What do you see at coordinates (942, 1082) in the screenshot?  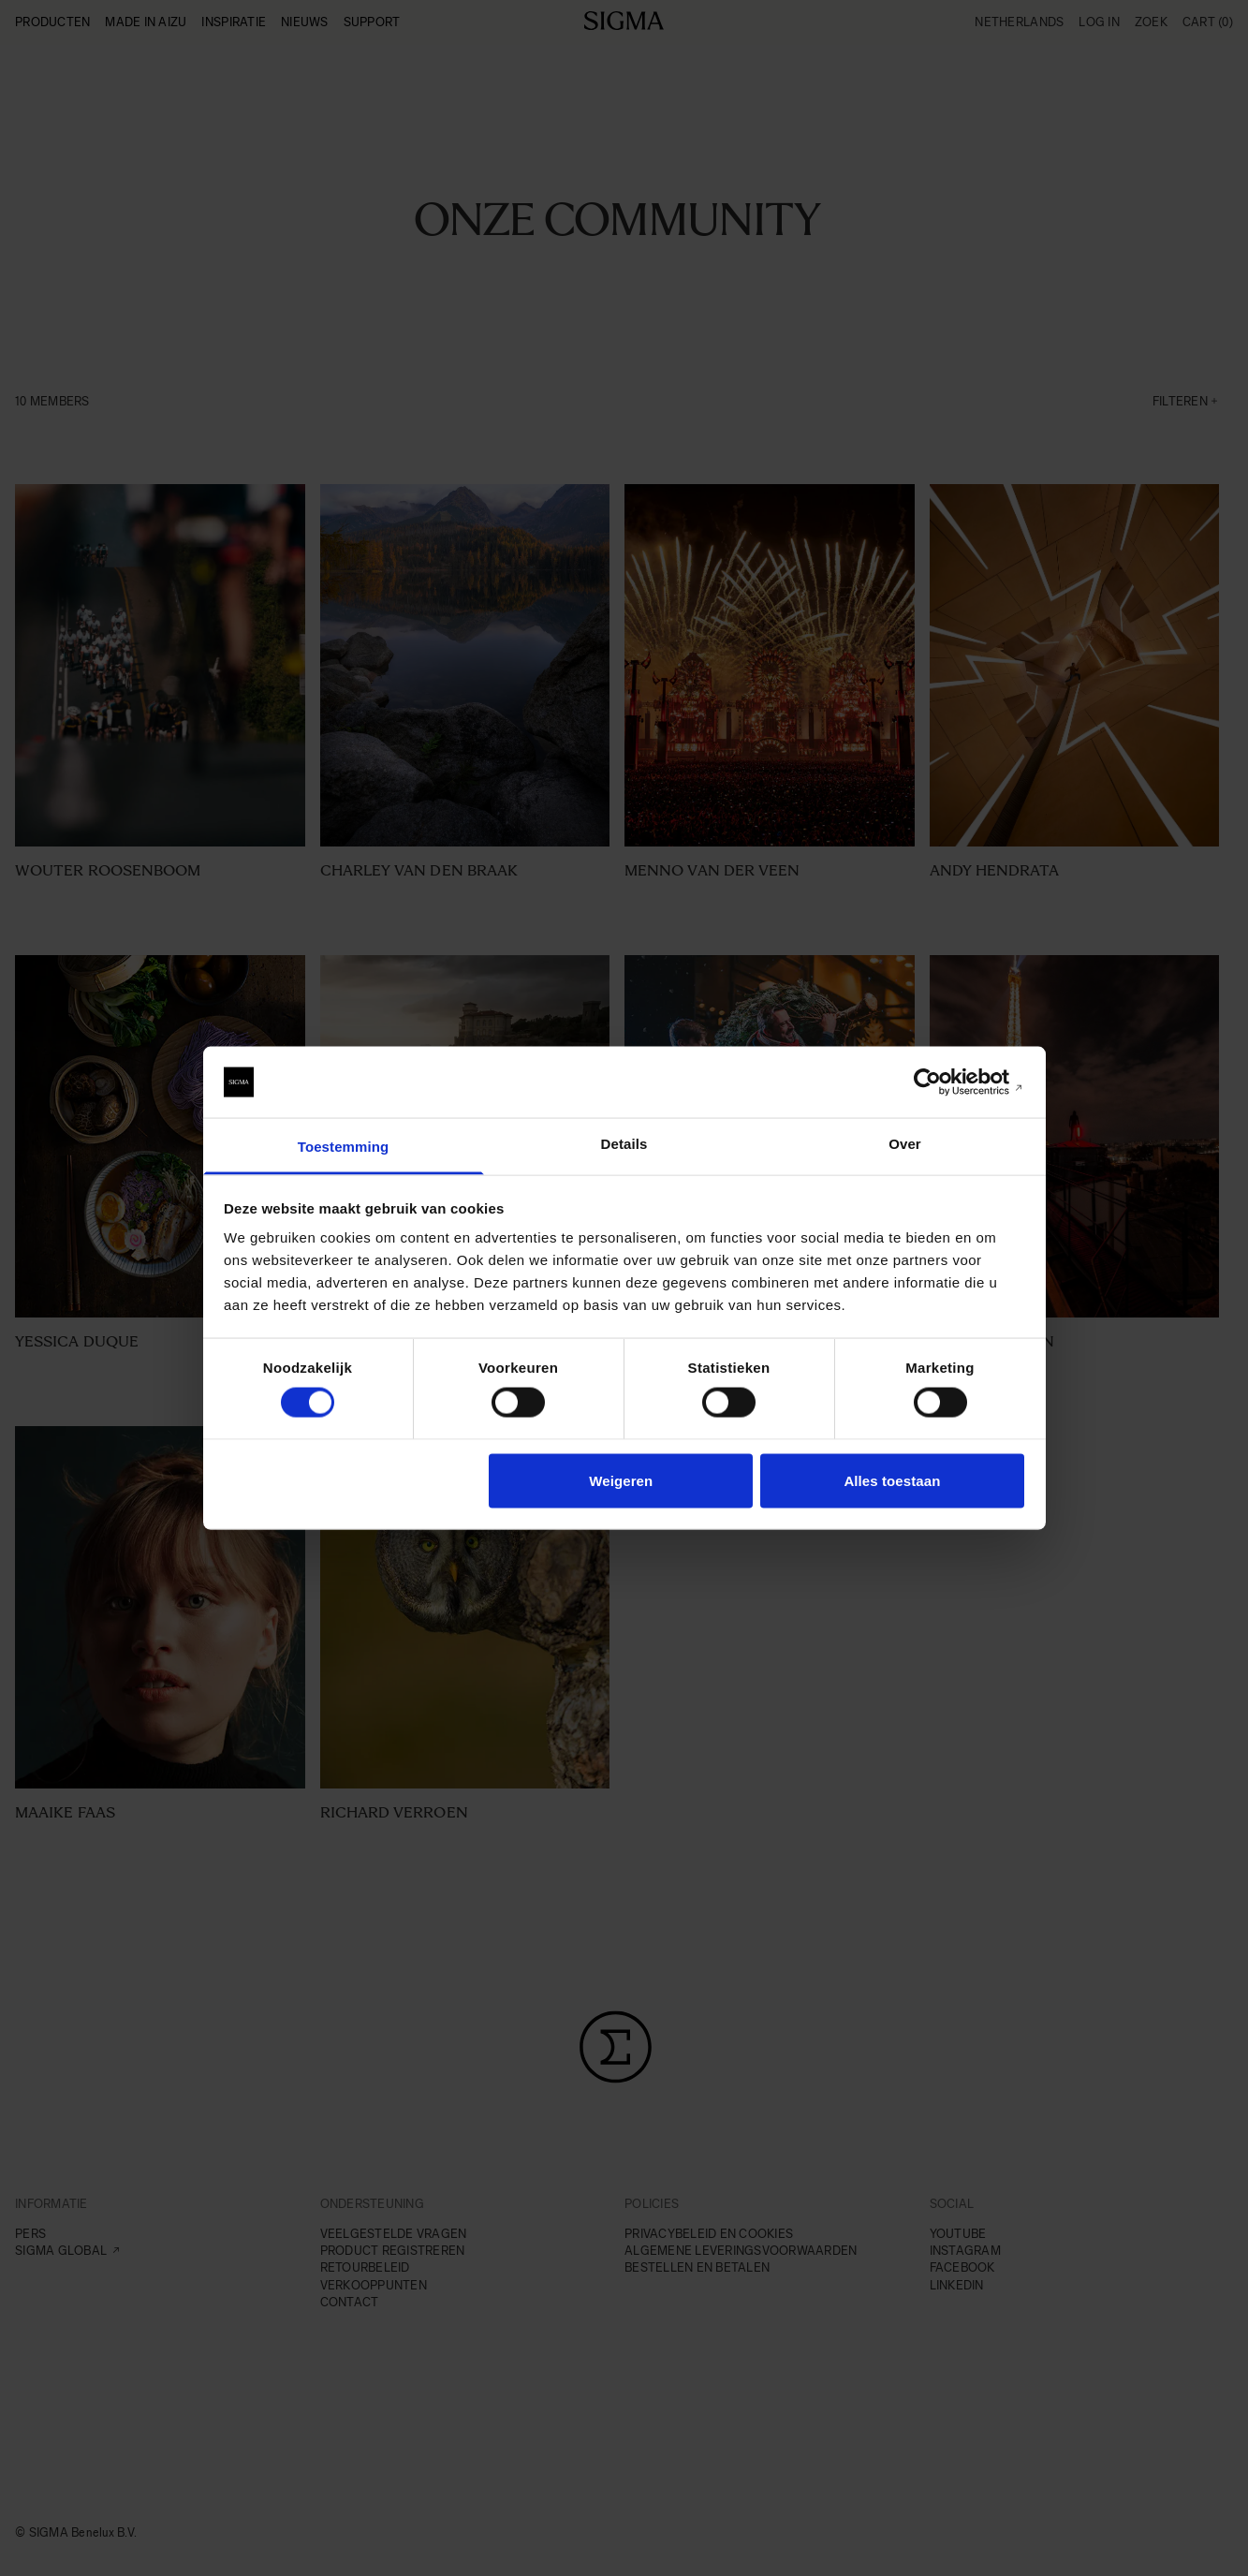 I see `[Cookiebot van Usercentrics - opent in een nieuw venster]` at bounding box center [942, 1082].